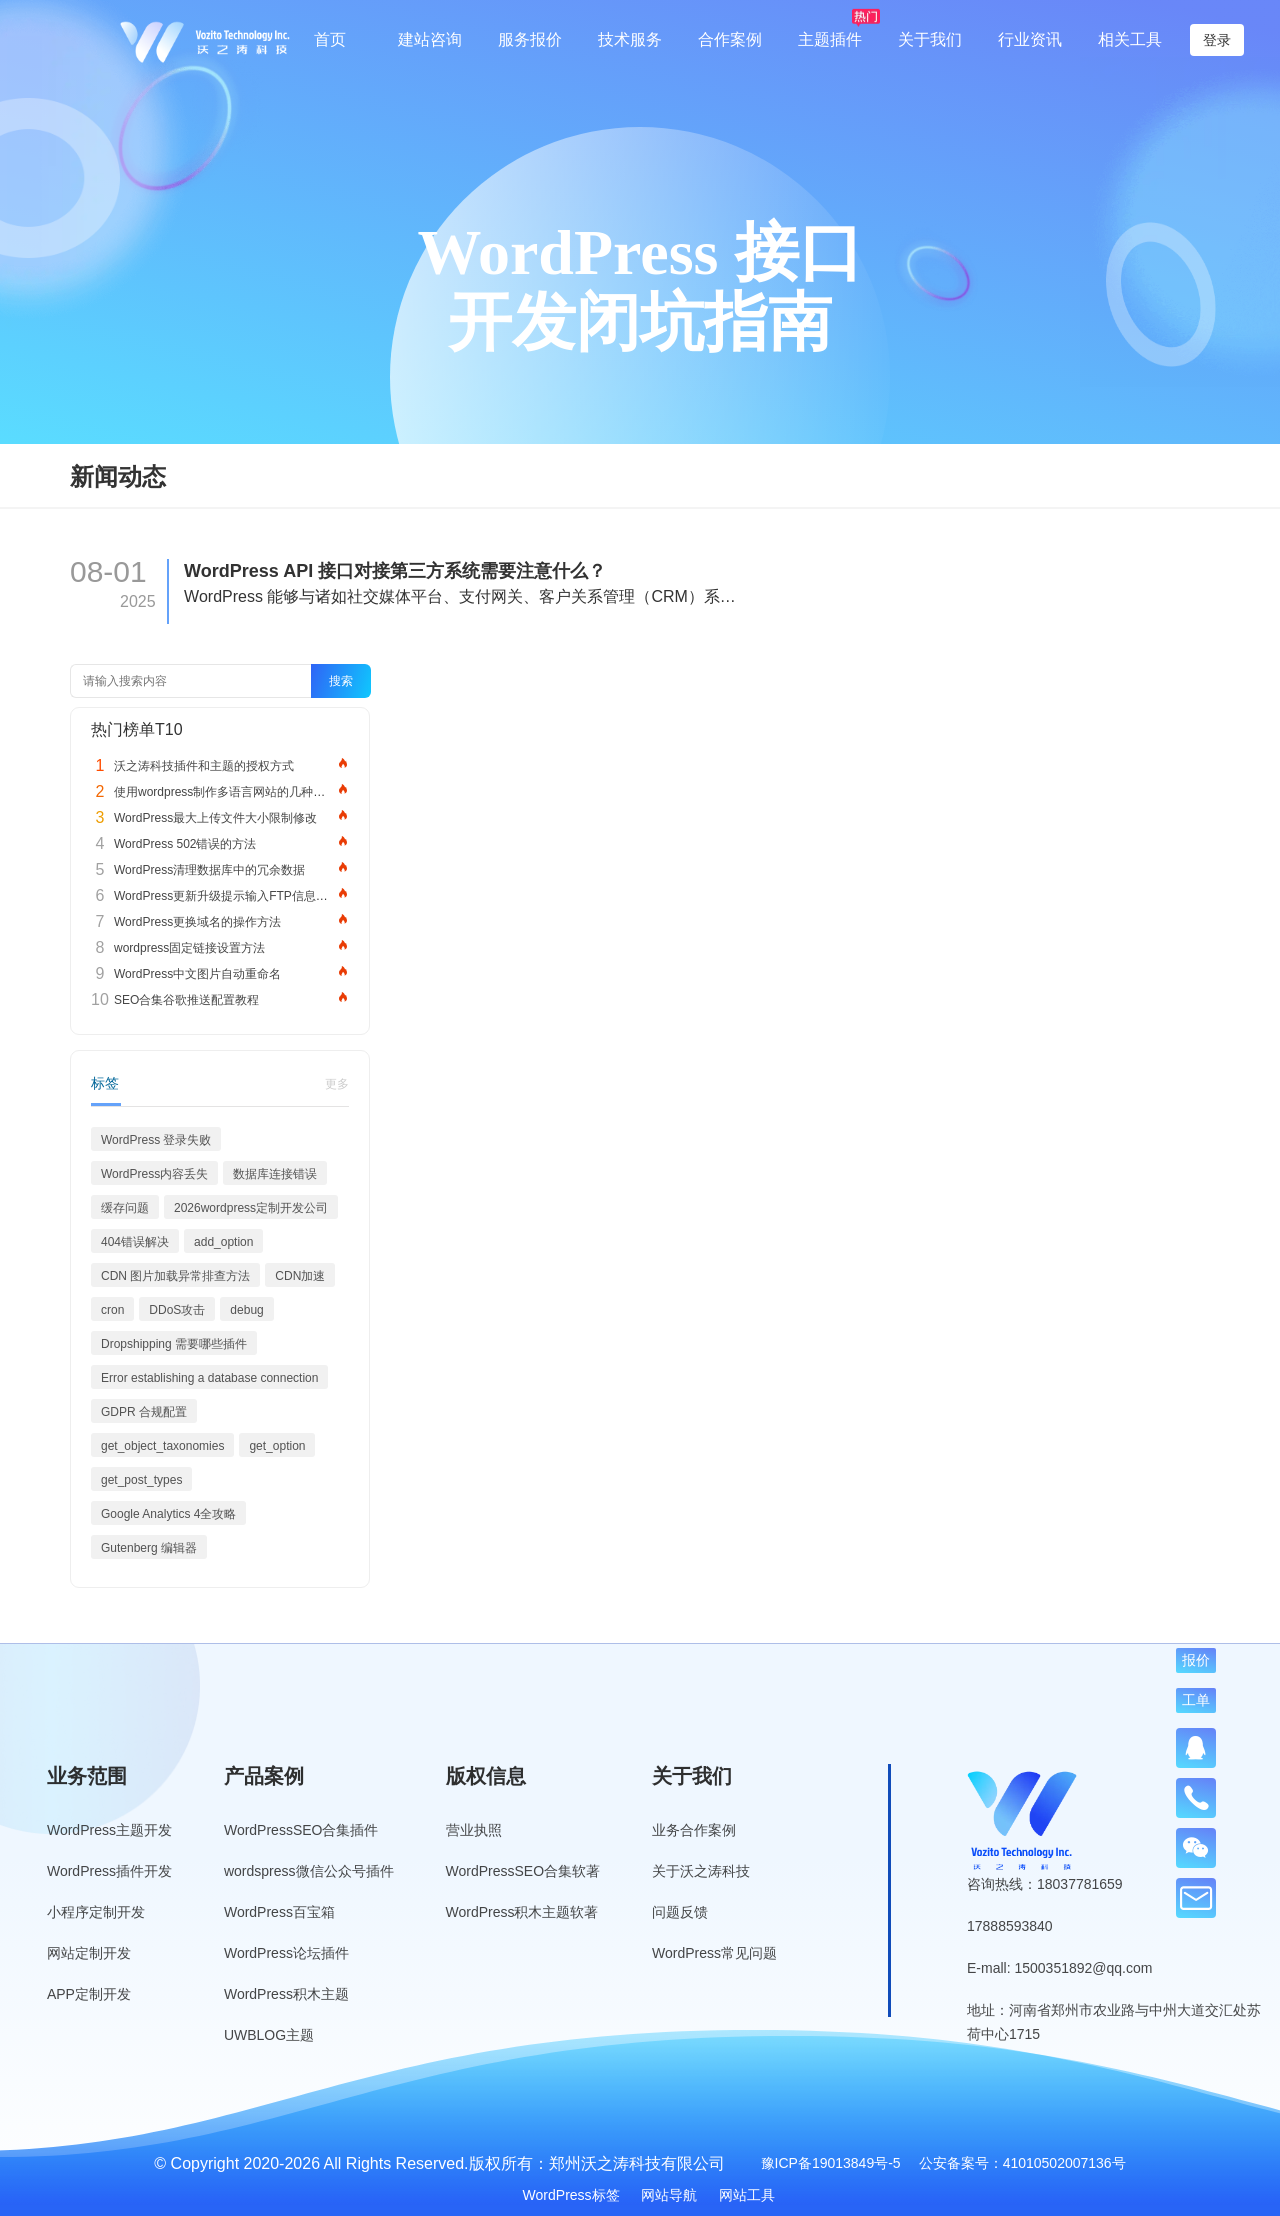 The image size is (1280, 2216). What do you see at coordinates (830, 39) in the screenshot?
I see `主题插件` at bounding box center [830, 39].